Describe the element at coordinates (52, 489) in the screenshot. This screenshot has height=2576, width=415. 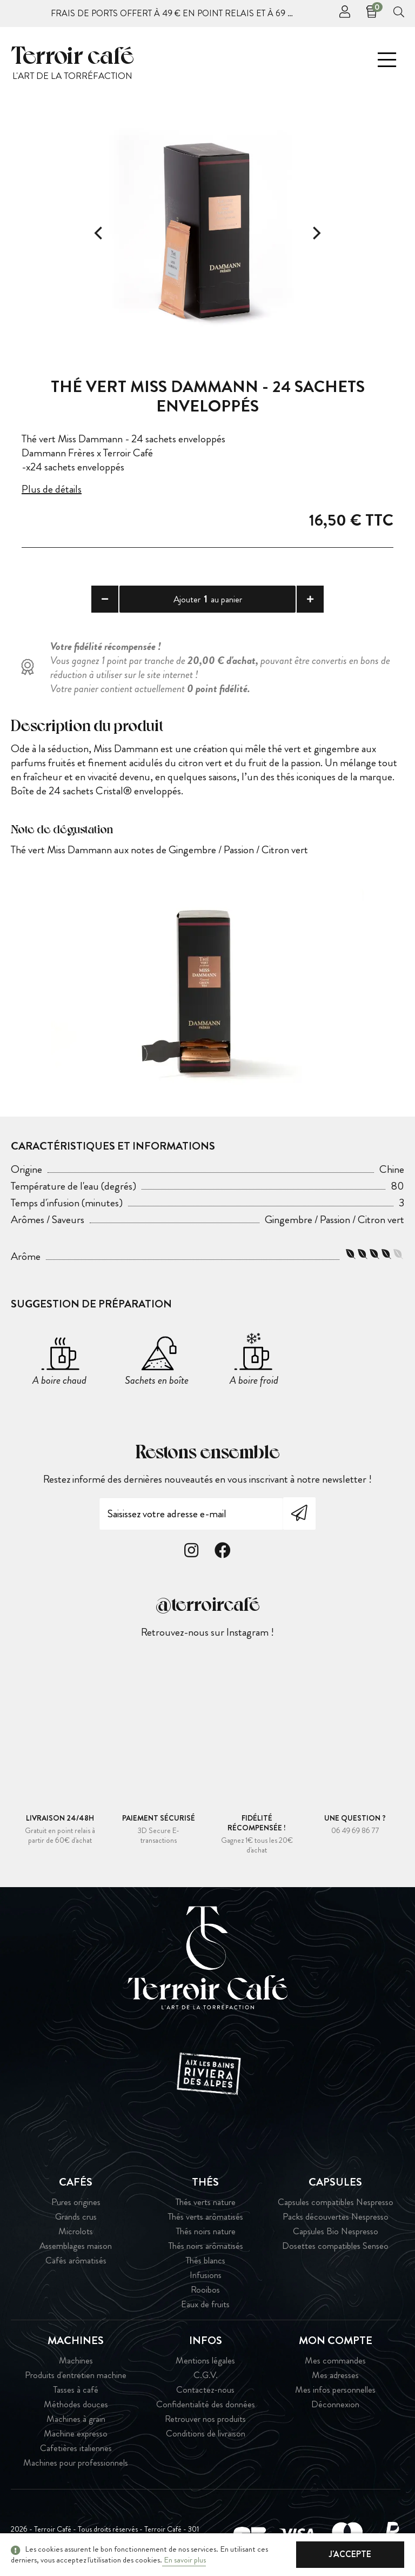
I see `Plus de détails` at that location.